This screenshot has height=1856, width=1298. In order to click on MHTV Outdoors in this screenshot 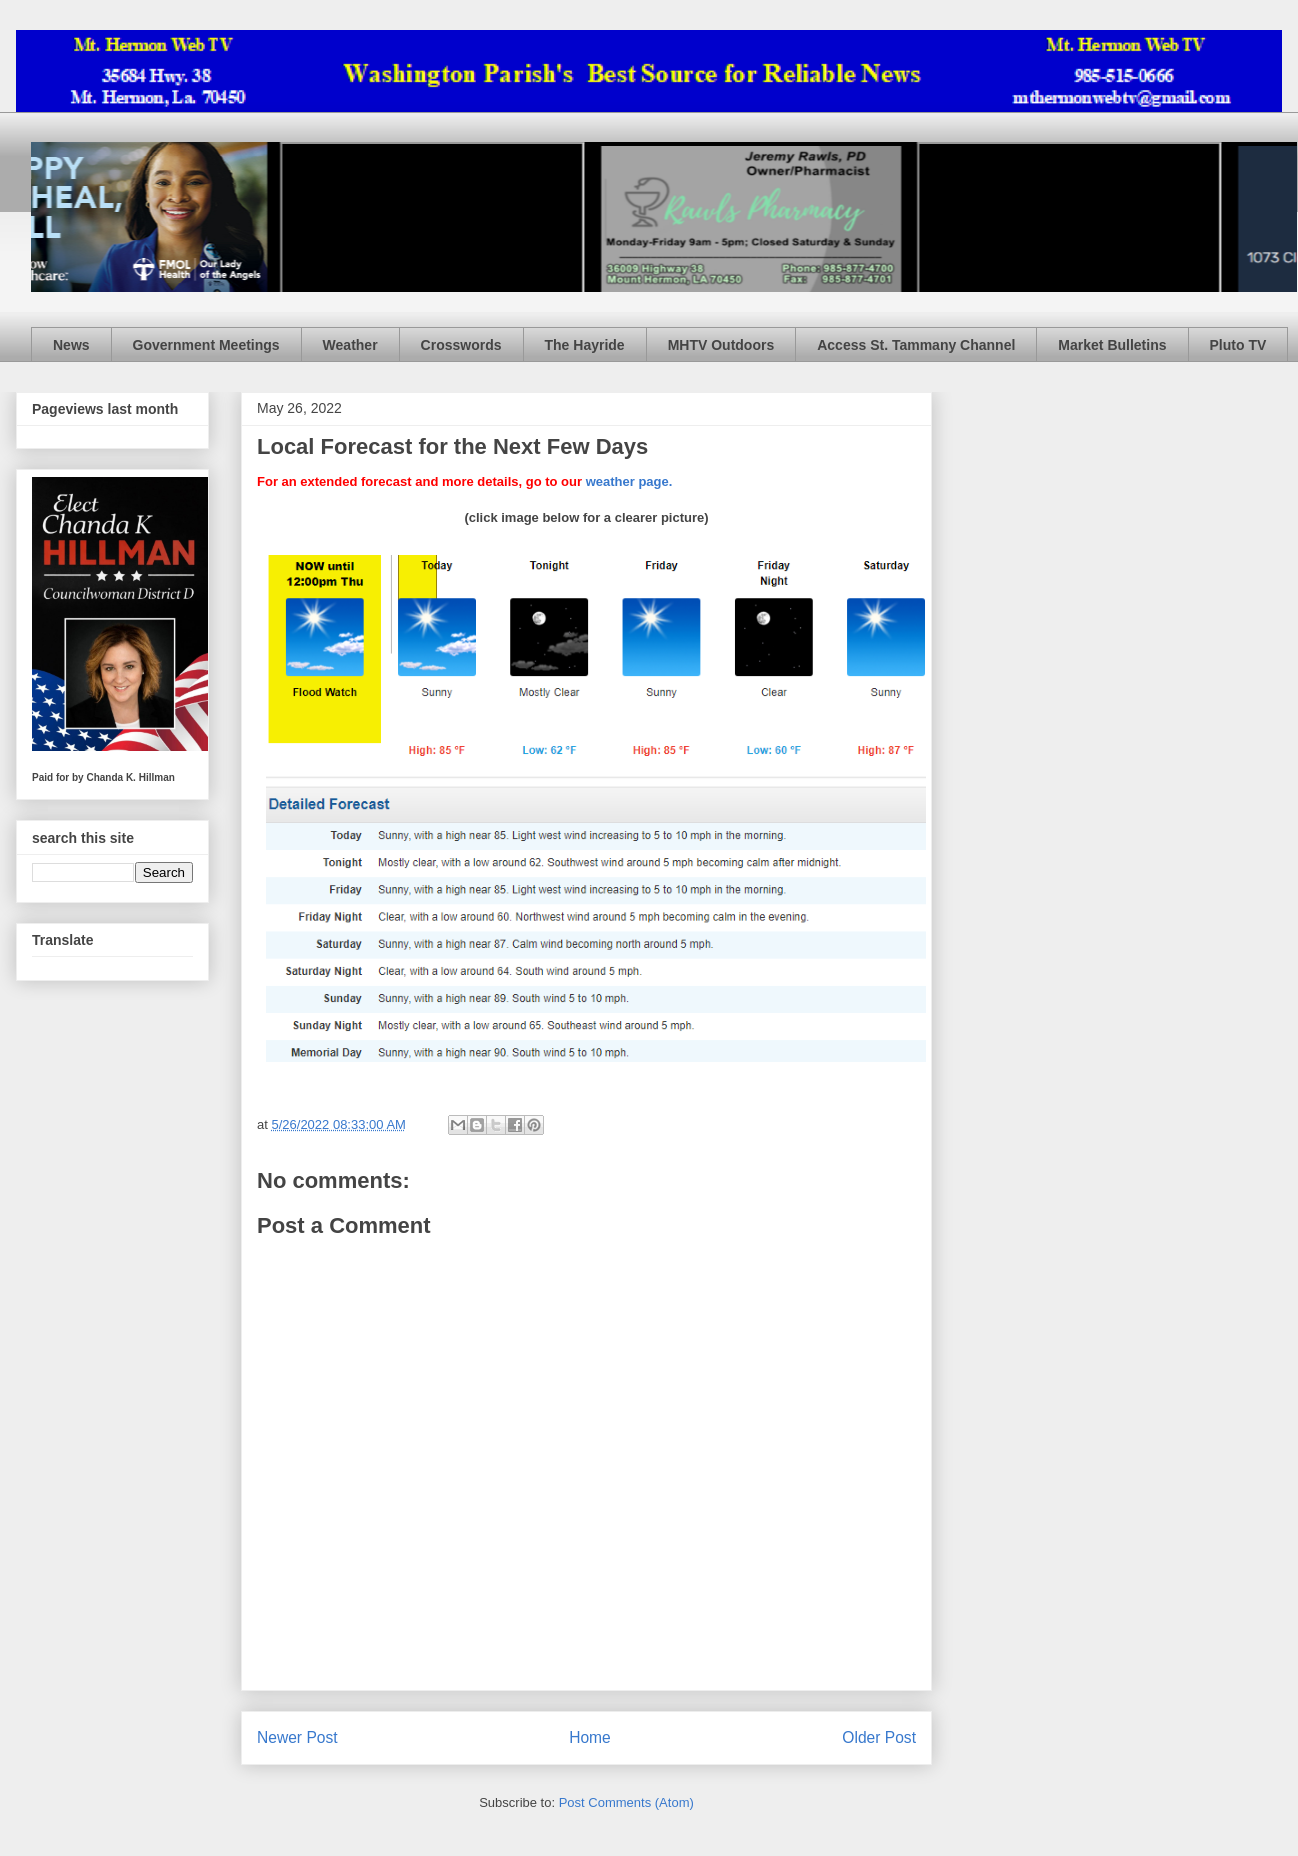, I will do `click(721, 345)`.